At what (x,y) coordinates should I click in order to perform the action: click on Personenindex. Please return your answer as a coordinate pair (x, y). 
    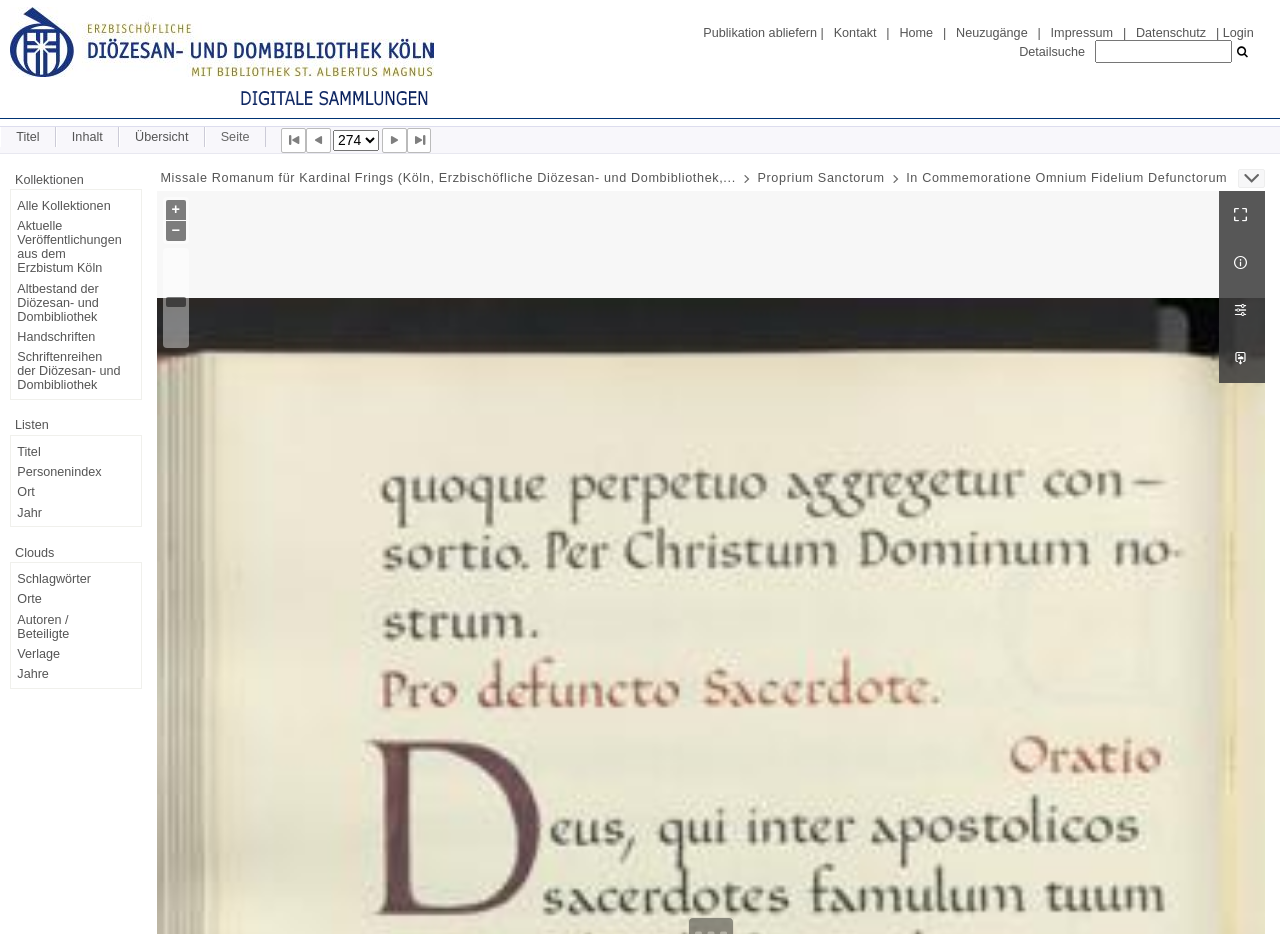
    Looking at the image, I should click on (59, 472).